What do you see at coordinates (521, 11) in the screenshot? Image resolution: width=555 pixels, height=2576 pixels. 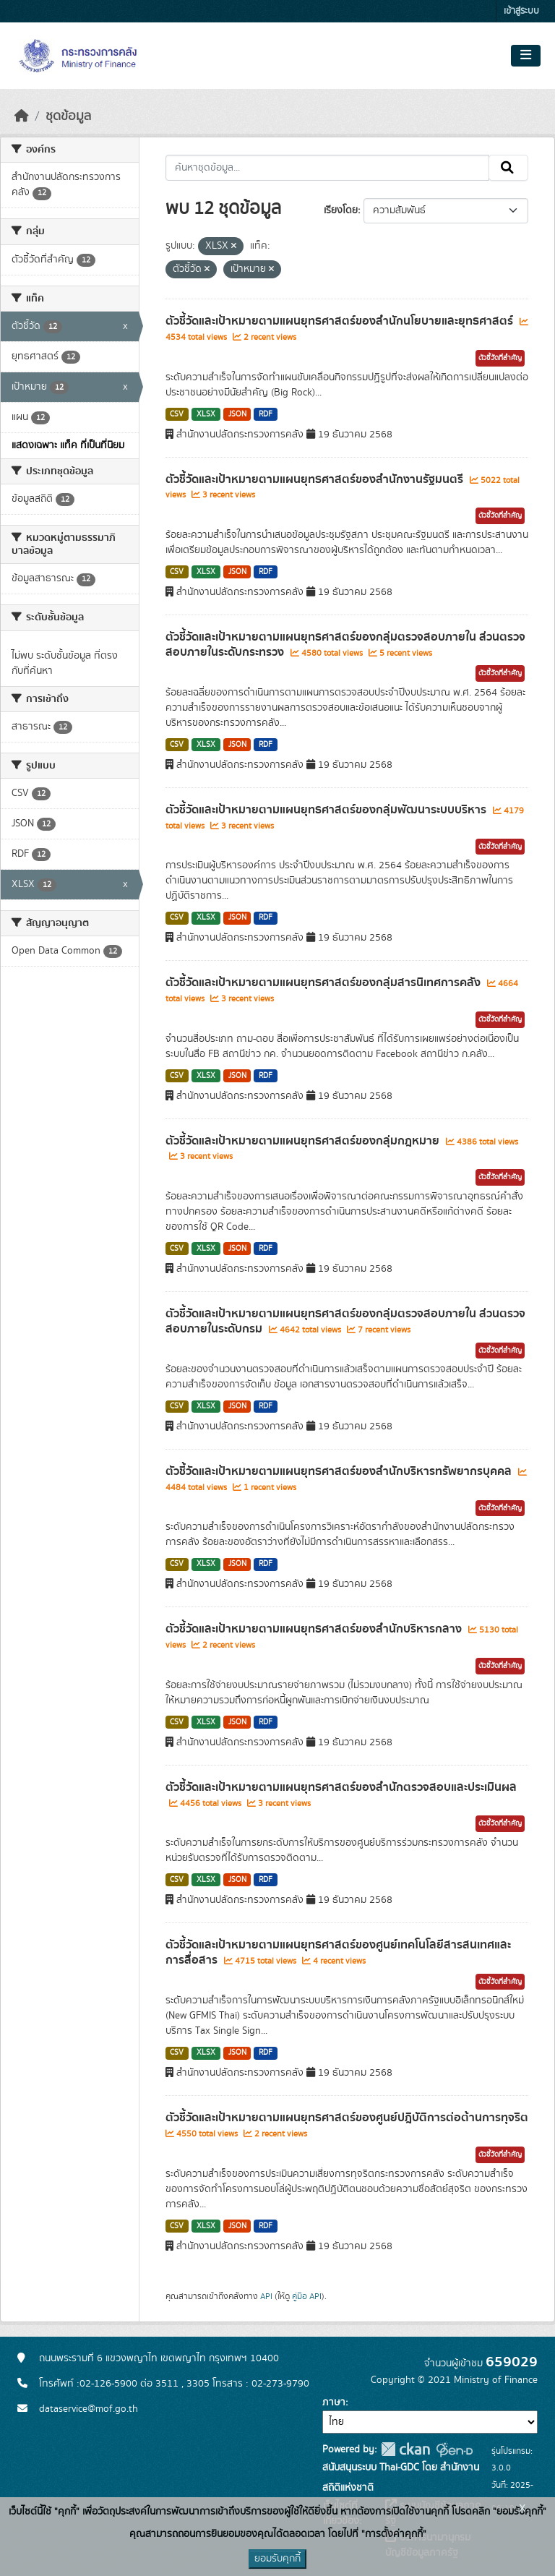 I see `เข้าสู่ระบบ` at bounding box center [521, 11].